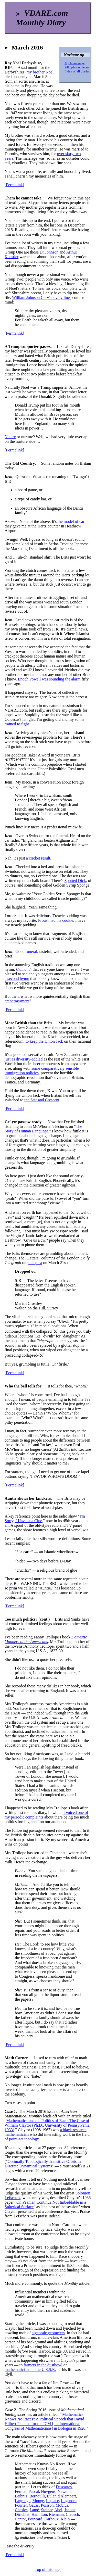 The width and height of the screenshot is (96, 2576). Describe the element at coordinates (47, 2505) in the screenshot. I see `Poisson` at that location.